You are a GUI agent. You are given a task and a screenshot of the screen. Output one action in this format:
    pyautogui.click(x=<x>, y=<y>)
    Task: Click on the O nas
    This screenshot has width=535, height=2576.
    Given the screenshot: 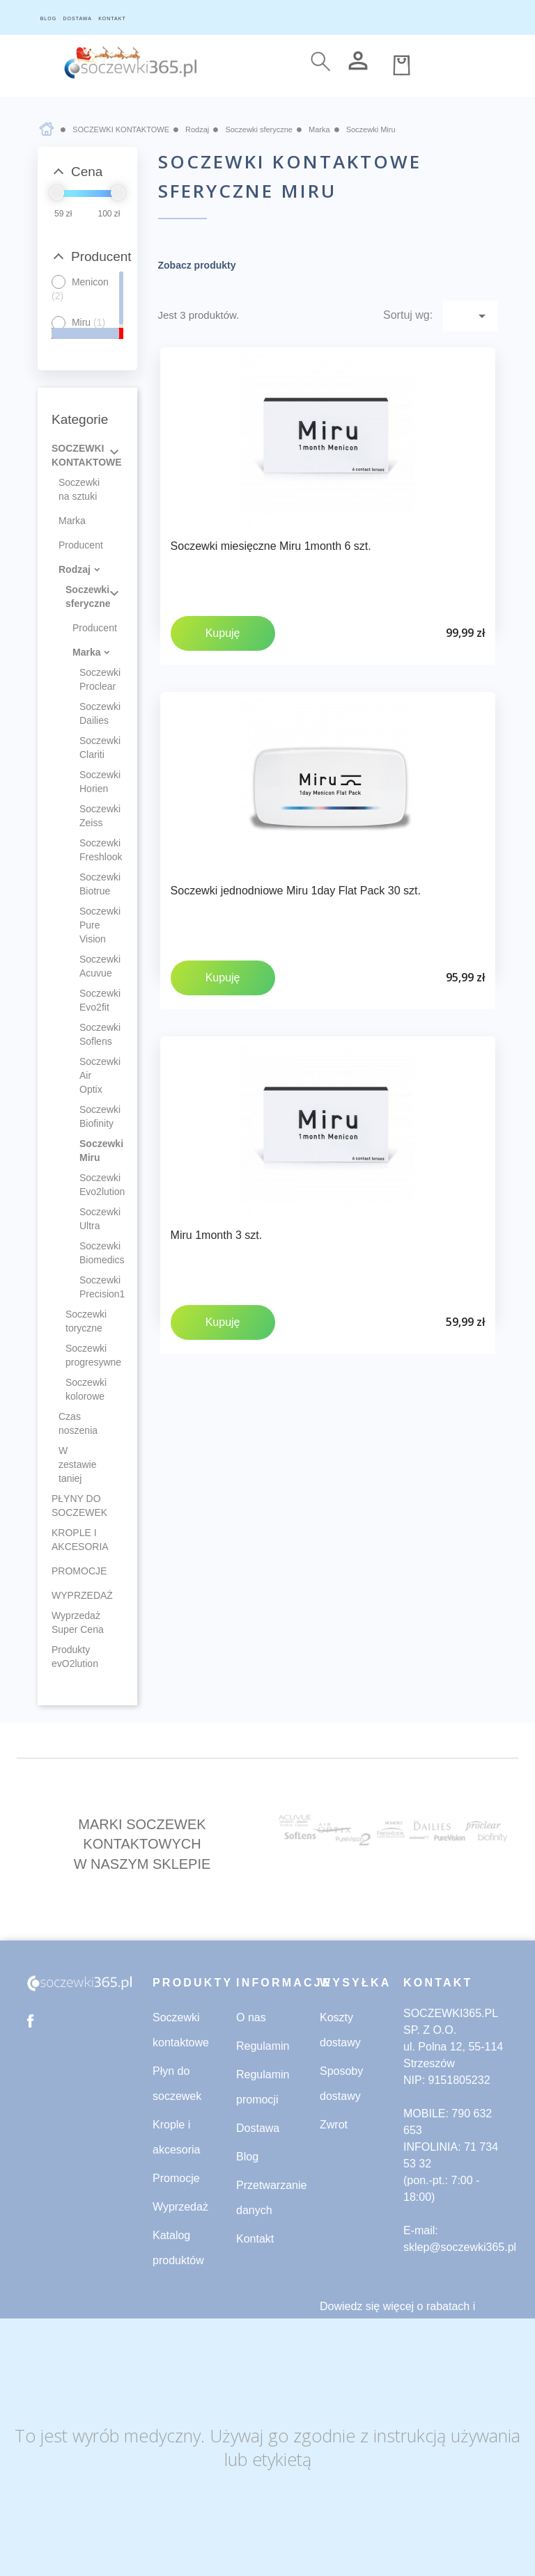 What is the action you would take?
    pyautogui.click(x=251, y=2017)
    